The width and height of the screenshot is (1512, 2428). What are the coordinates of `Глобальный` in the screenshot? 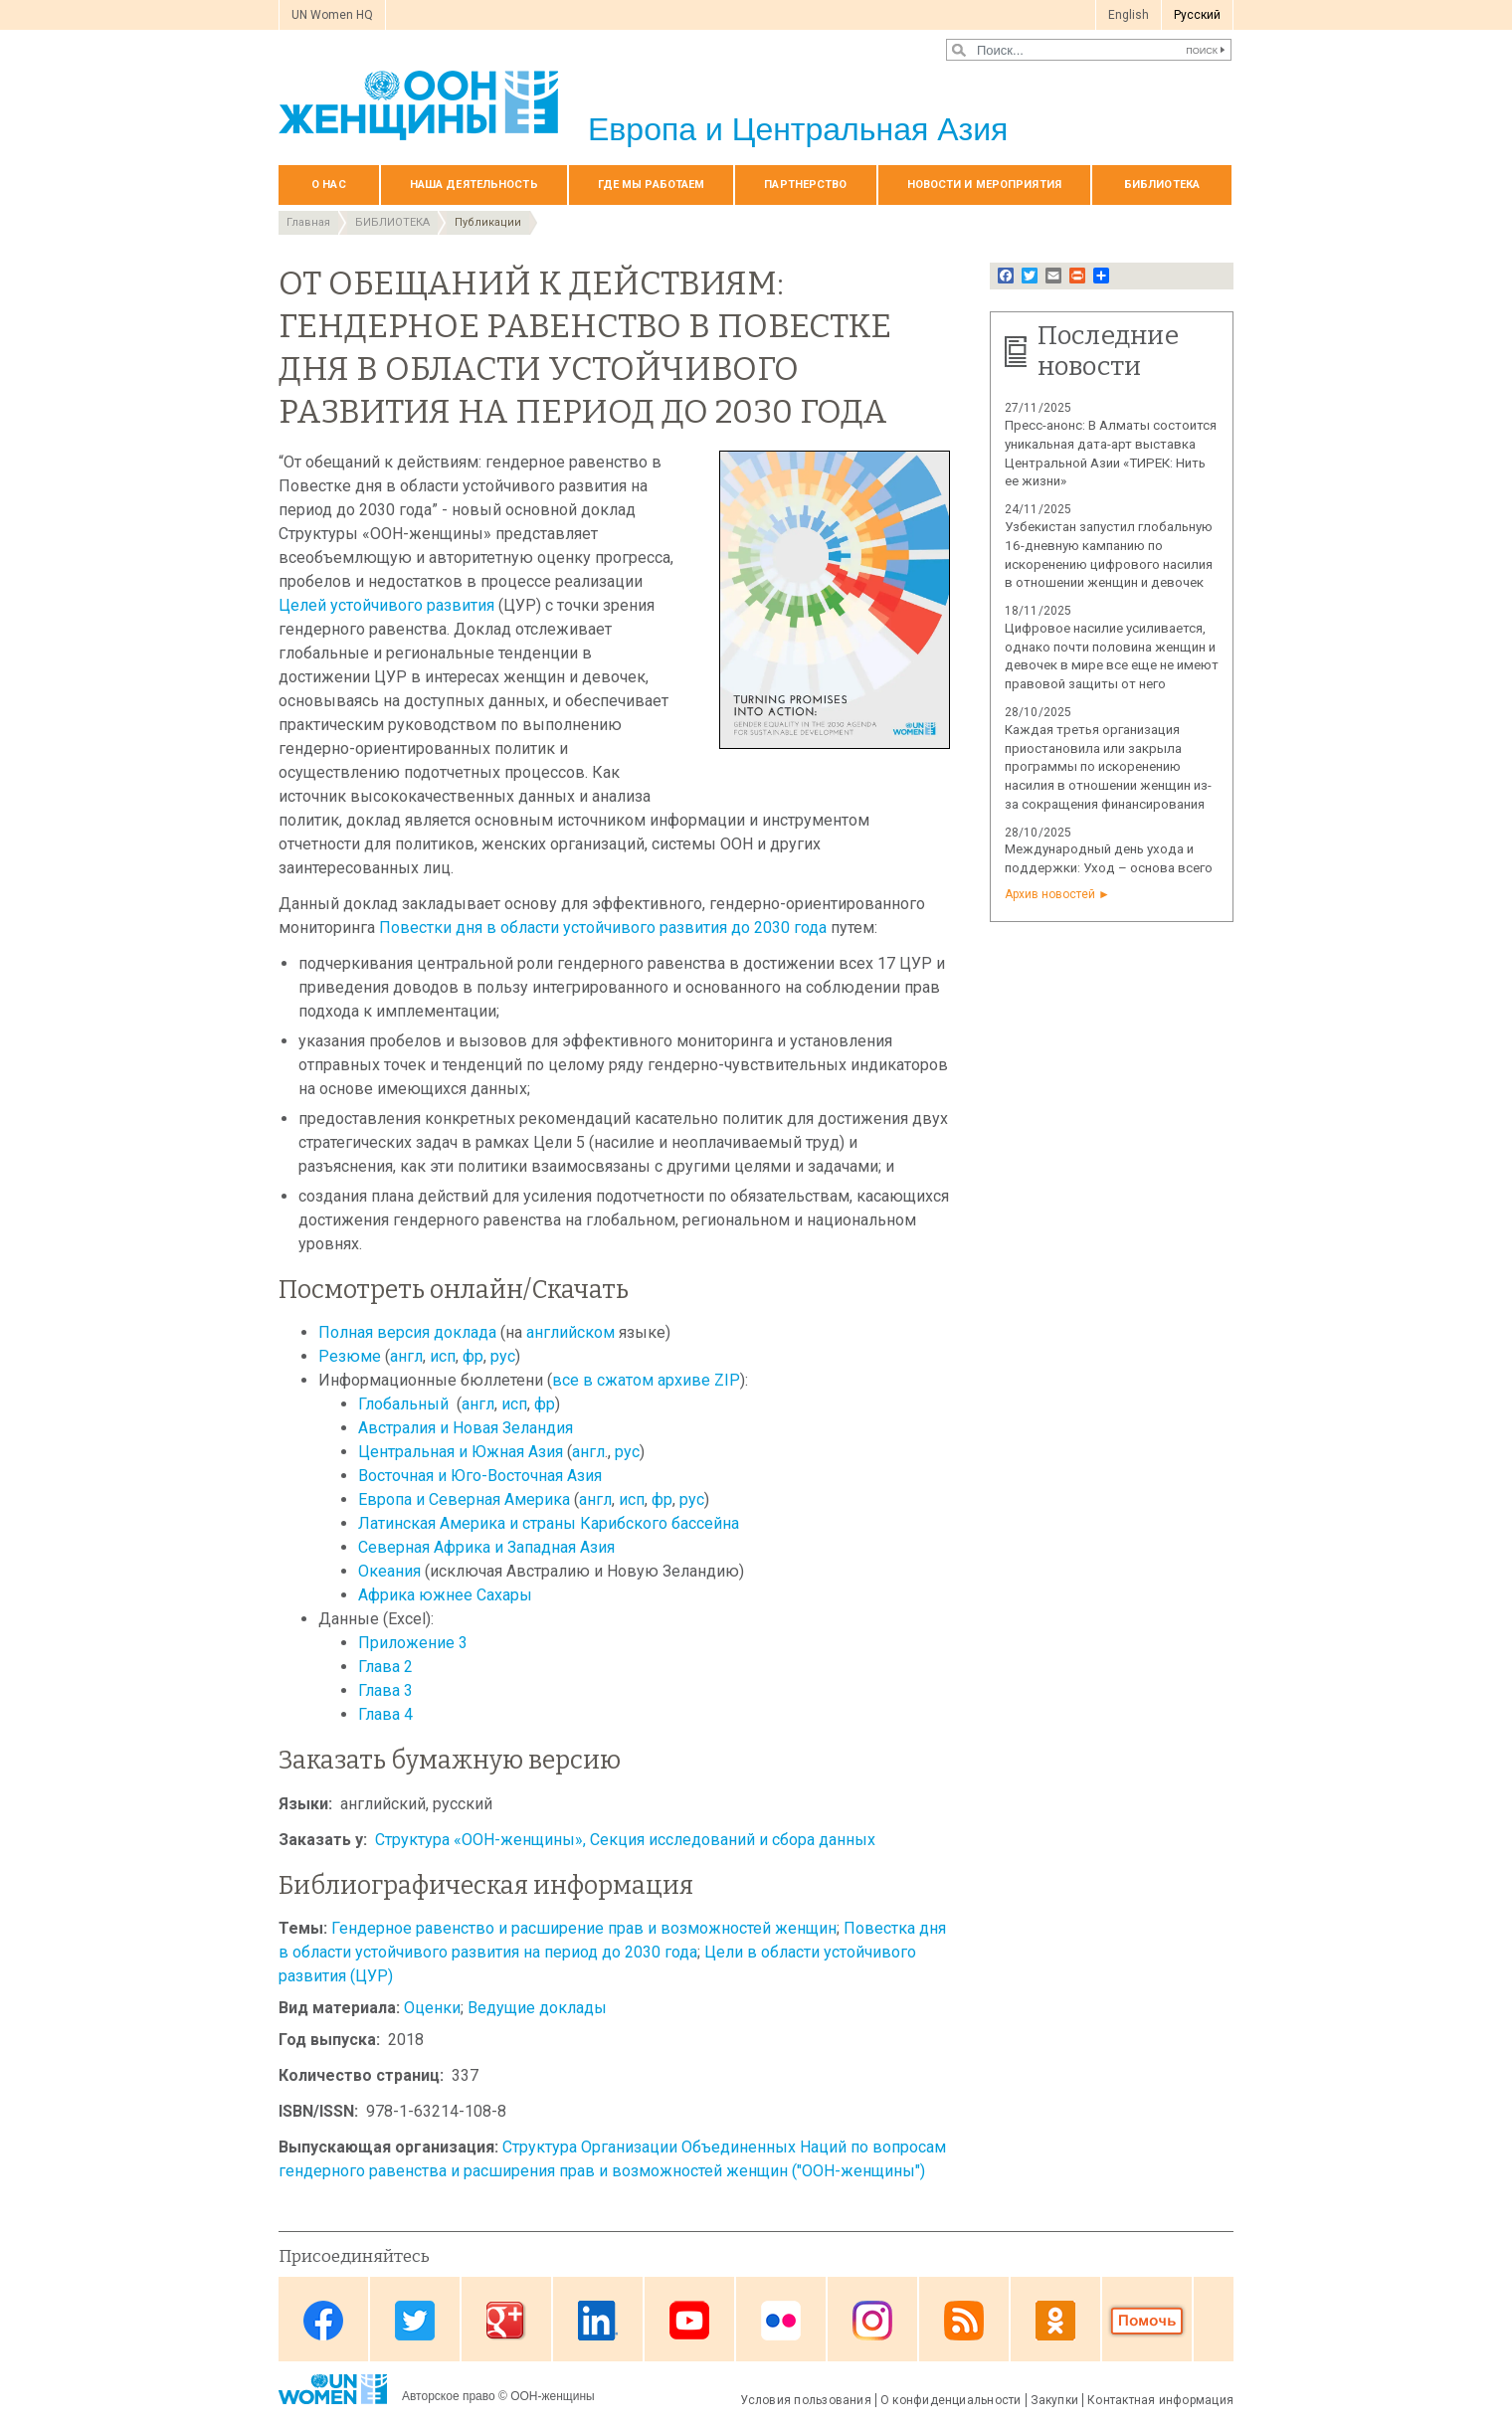 It's located at (405, 1404).